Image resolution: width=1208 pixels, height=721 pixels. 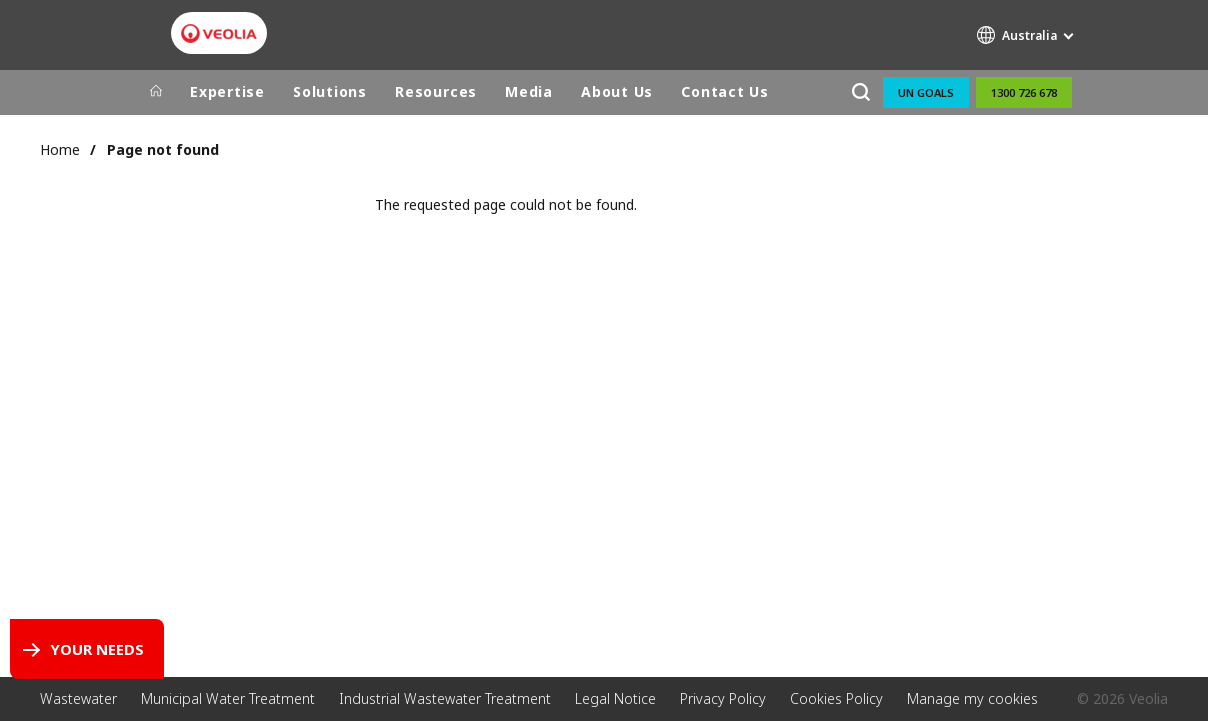 What do you see at coordinates (617, 91) in the screenshot?
I see `About Us` at bounding box center [617, 91].